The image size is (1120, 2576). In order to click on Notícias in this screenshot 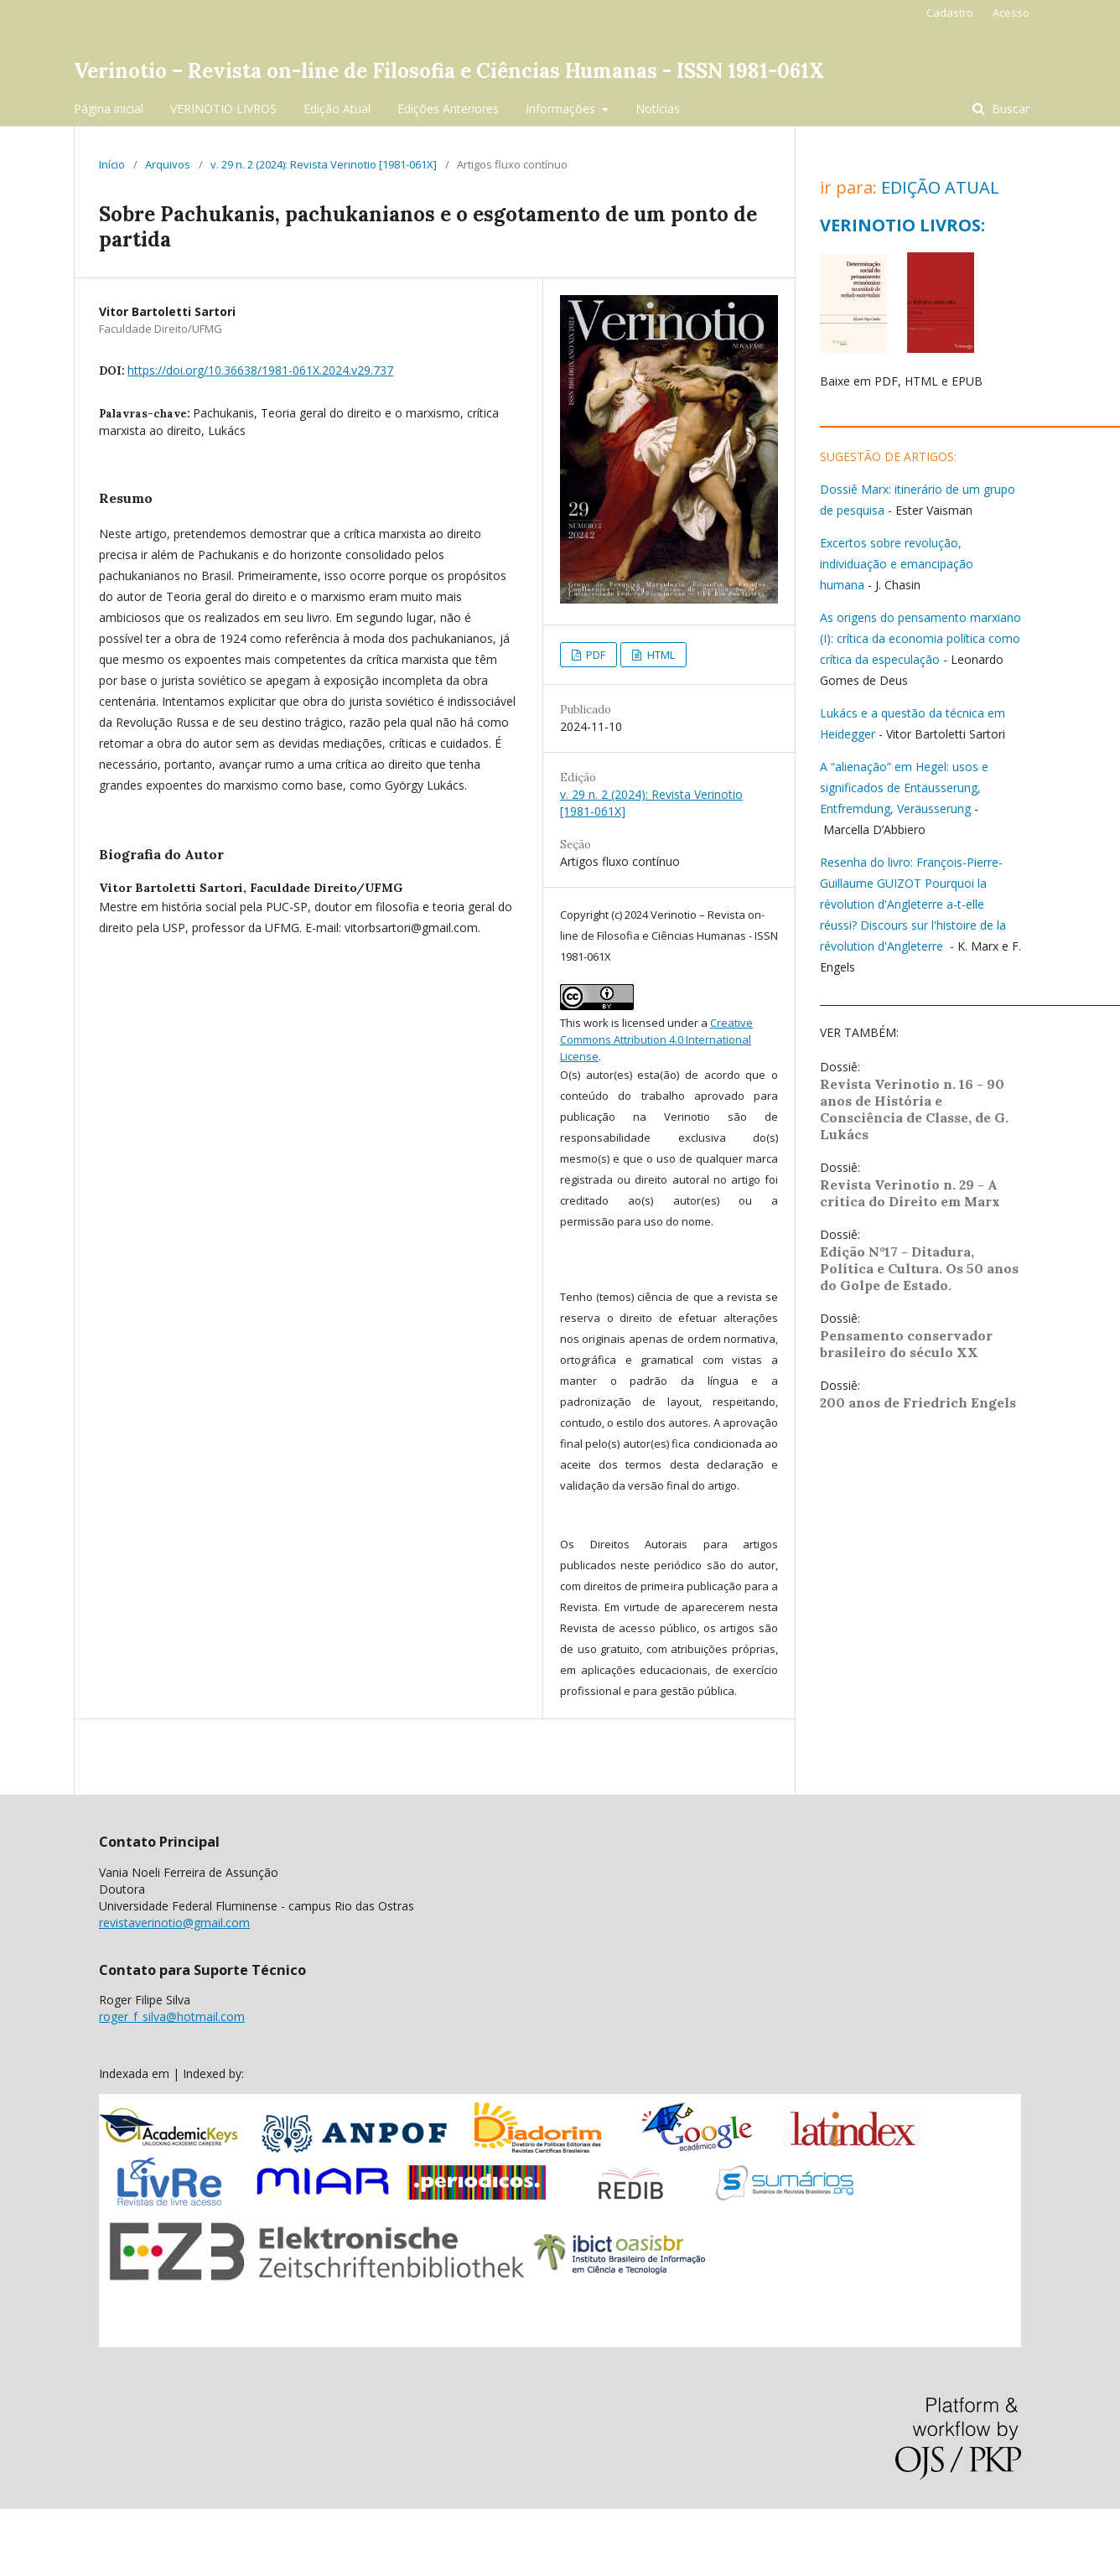, I will do `click(657, 109)`.